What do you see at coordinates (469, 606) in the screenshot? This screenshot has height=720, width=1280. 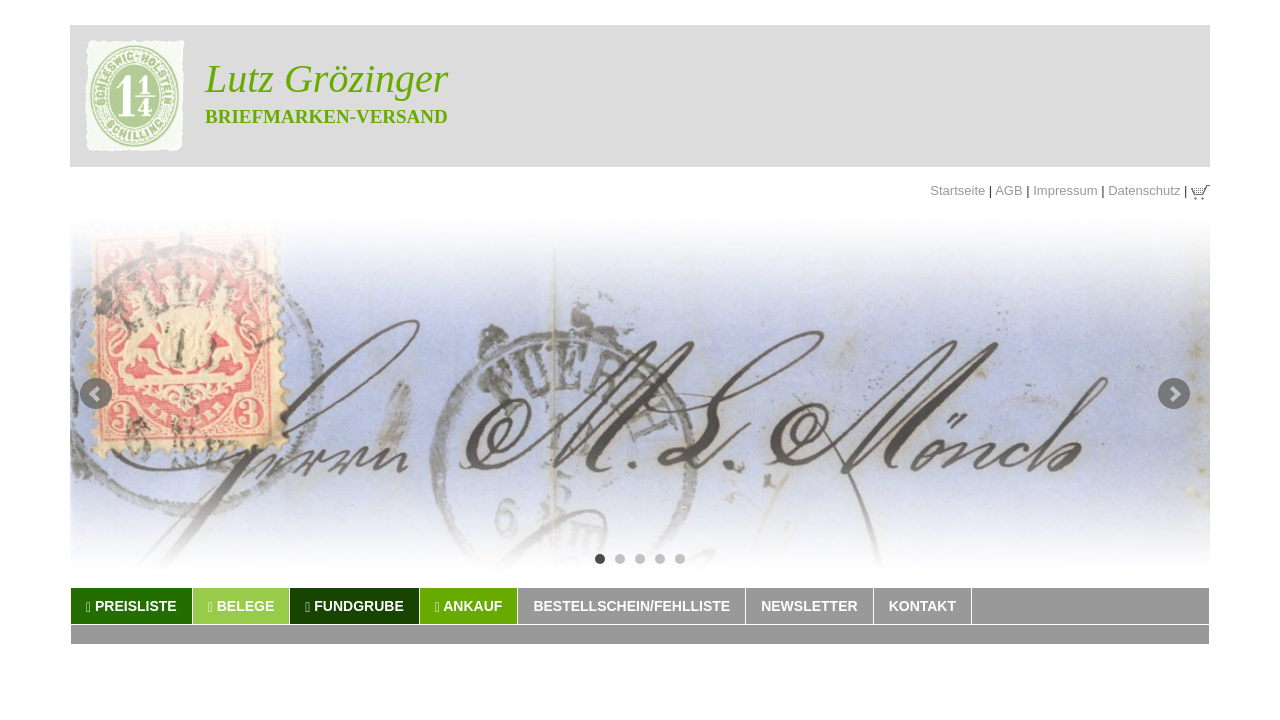 I see `Ankauf` at bounding box center [469, 606].